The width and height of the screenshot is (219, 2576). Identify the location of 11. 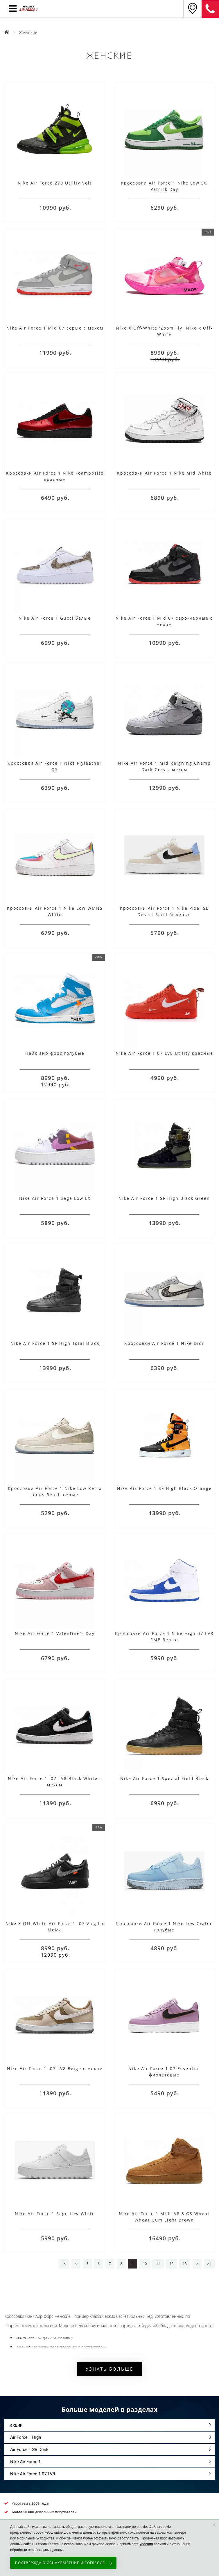
(158, 2263).